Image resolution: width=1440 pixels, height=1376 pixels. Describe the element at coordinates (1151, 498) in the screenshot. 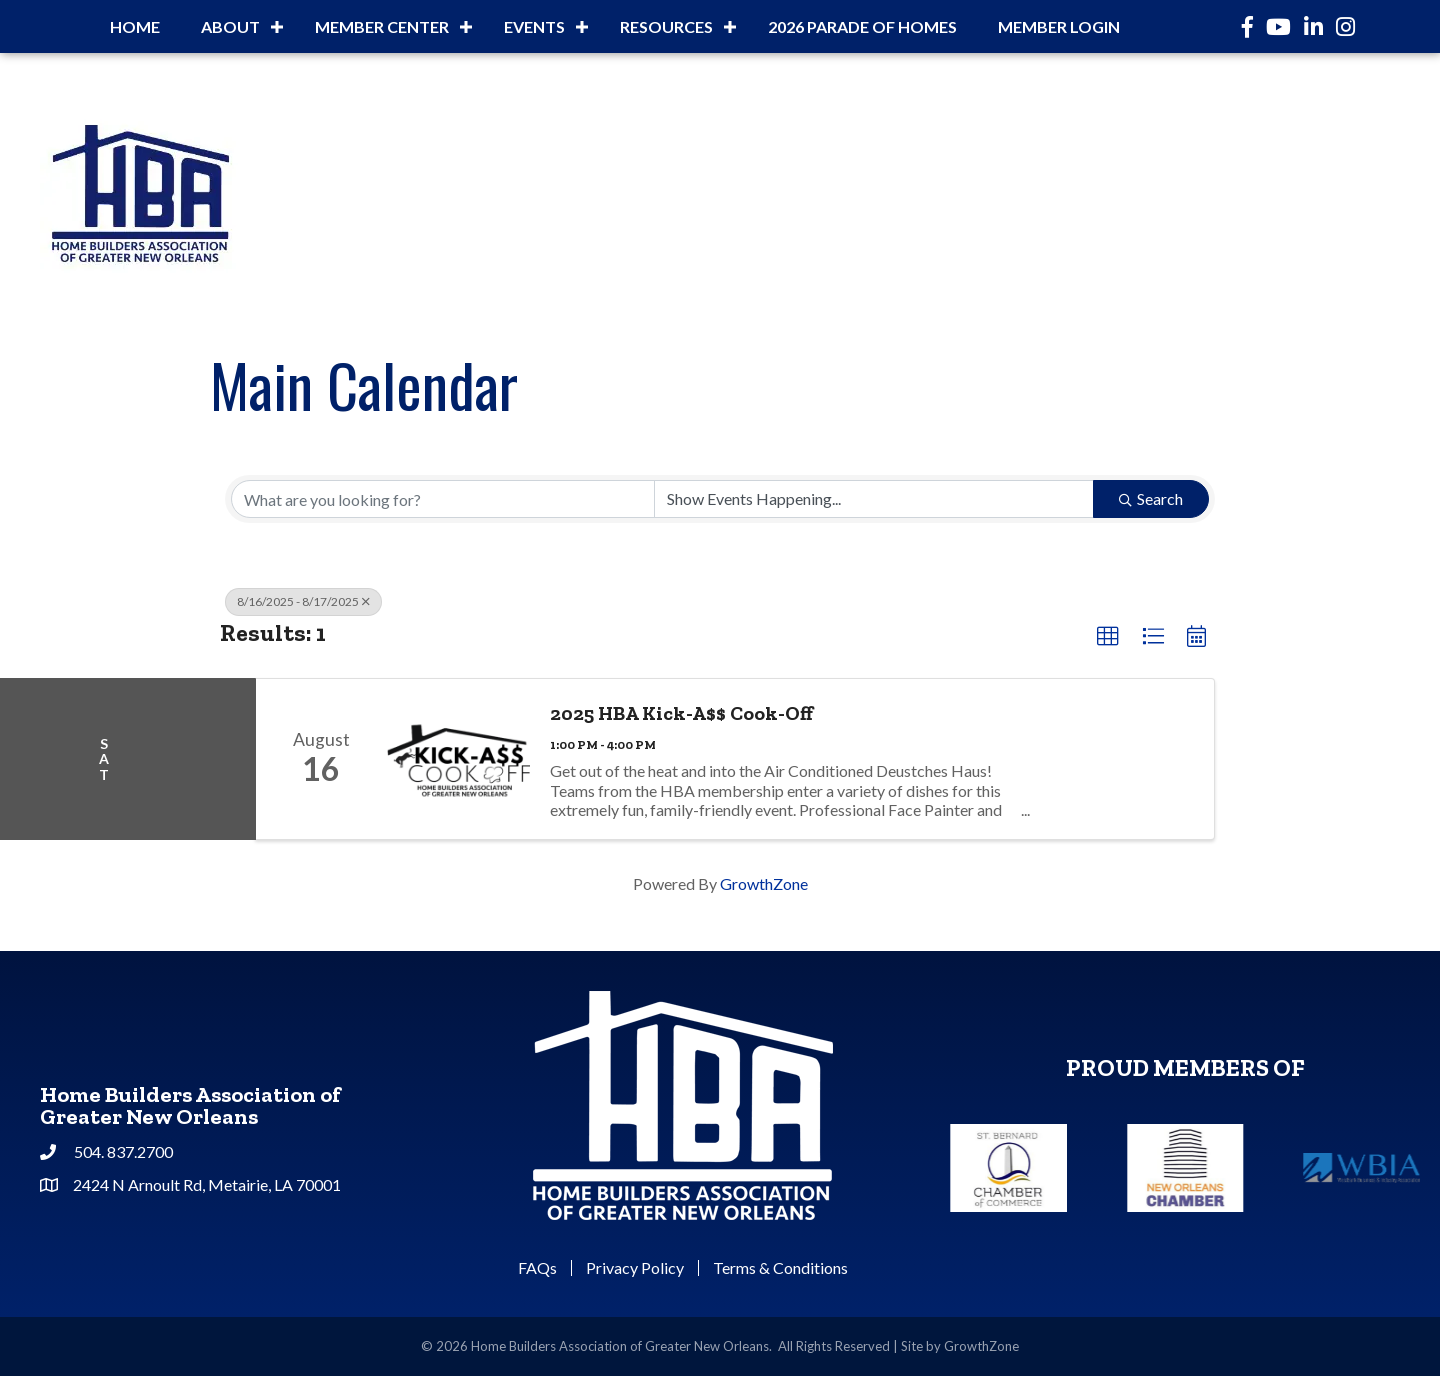

I see `Search [Search Submit]` at that location.